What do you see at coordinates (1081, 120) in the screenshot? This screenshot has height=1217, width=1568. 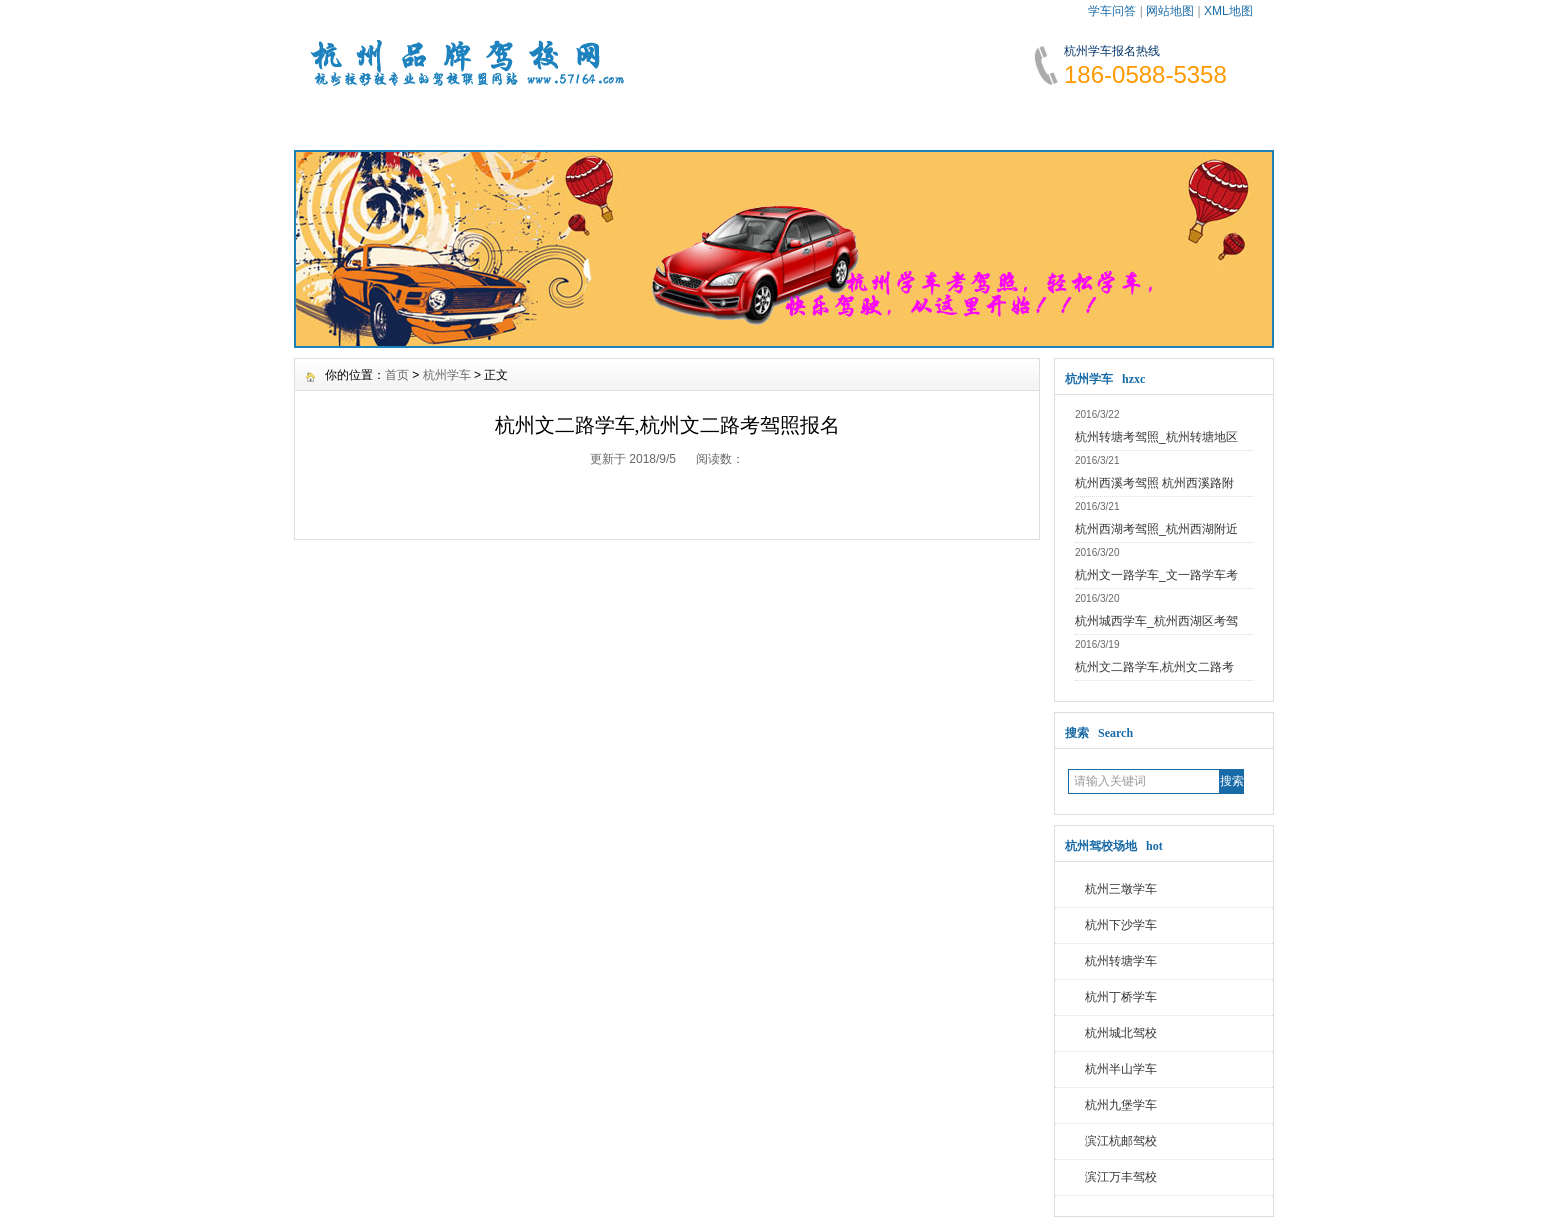 I see `网上报名` at bounding box center [1081, 120].